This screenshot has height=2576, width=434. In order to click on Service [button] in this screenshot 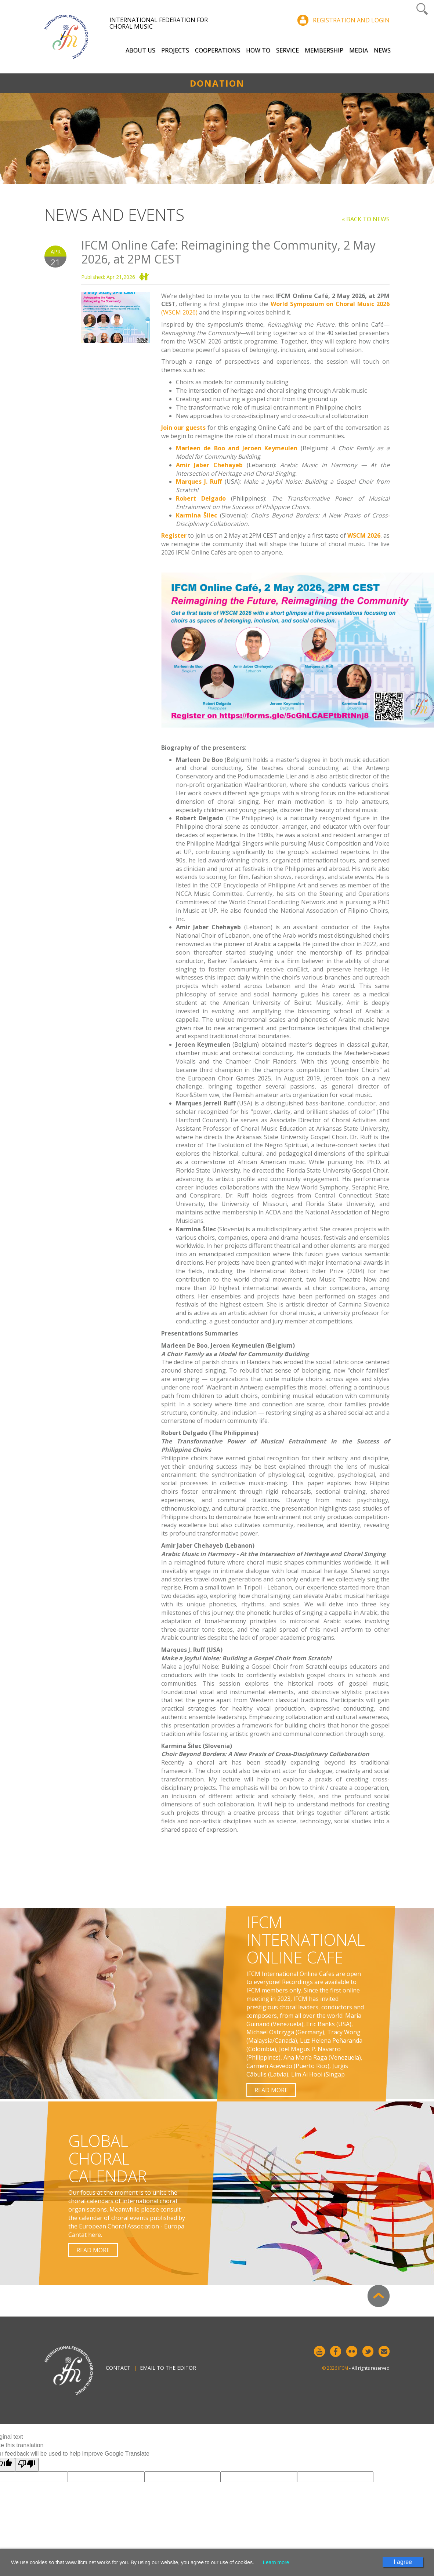, I will do `click(287, 50)`.